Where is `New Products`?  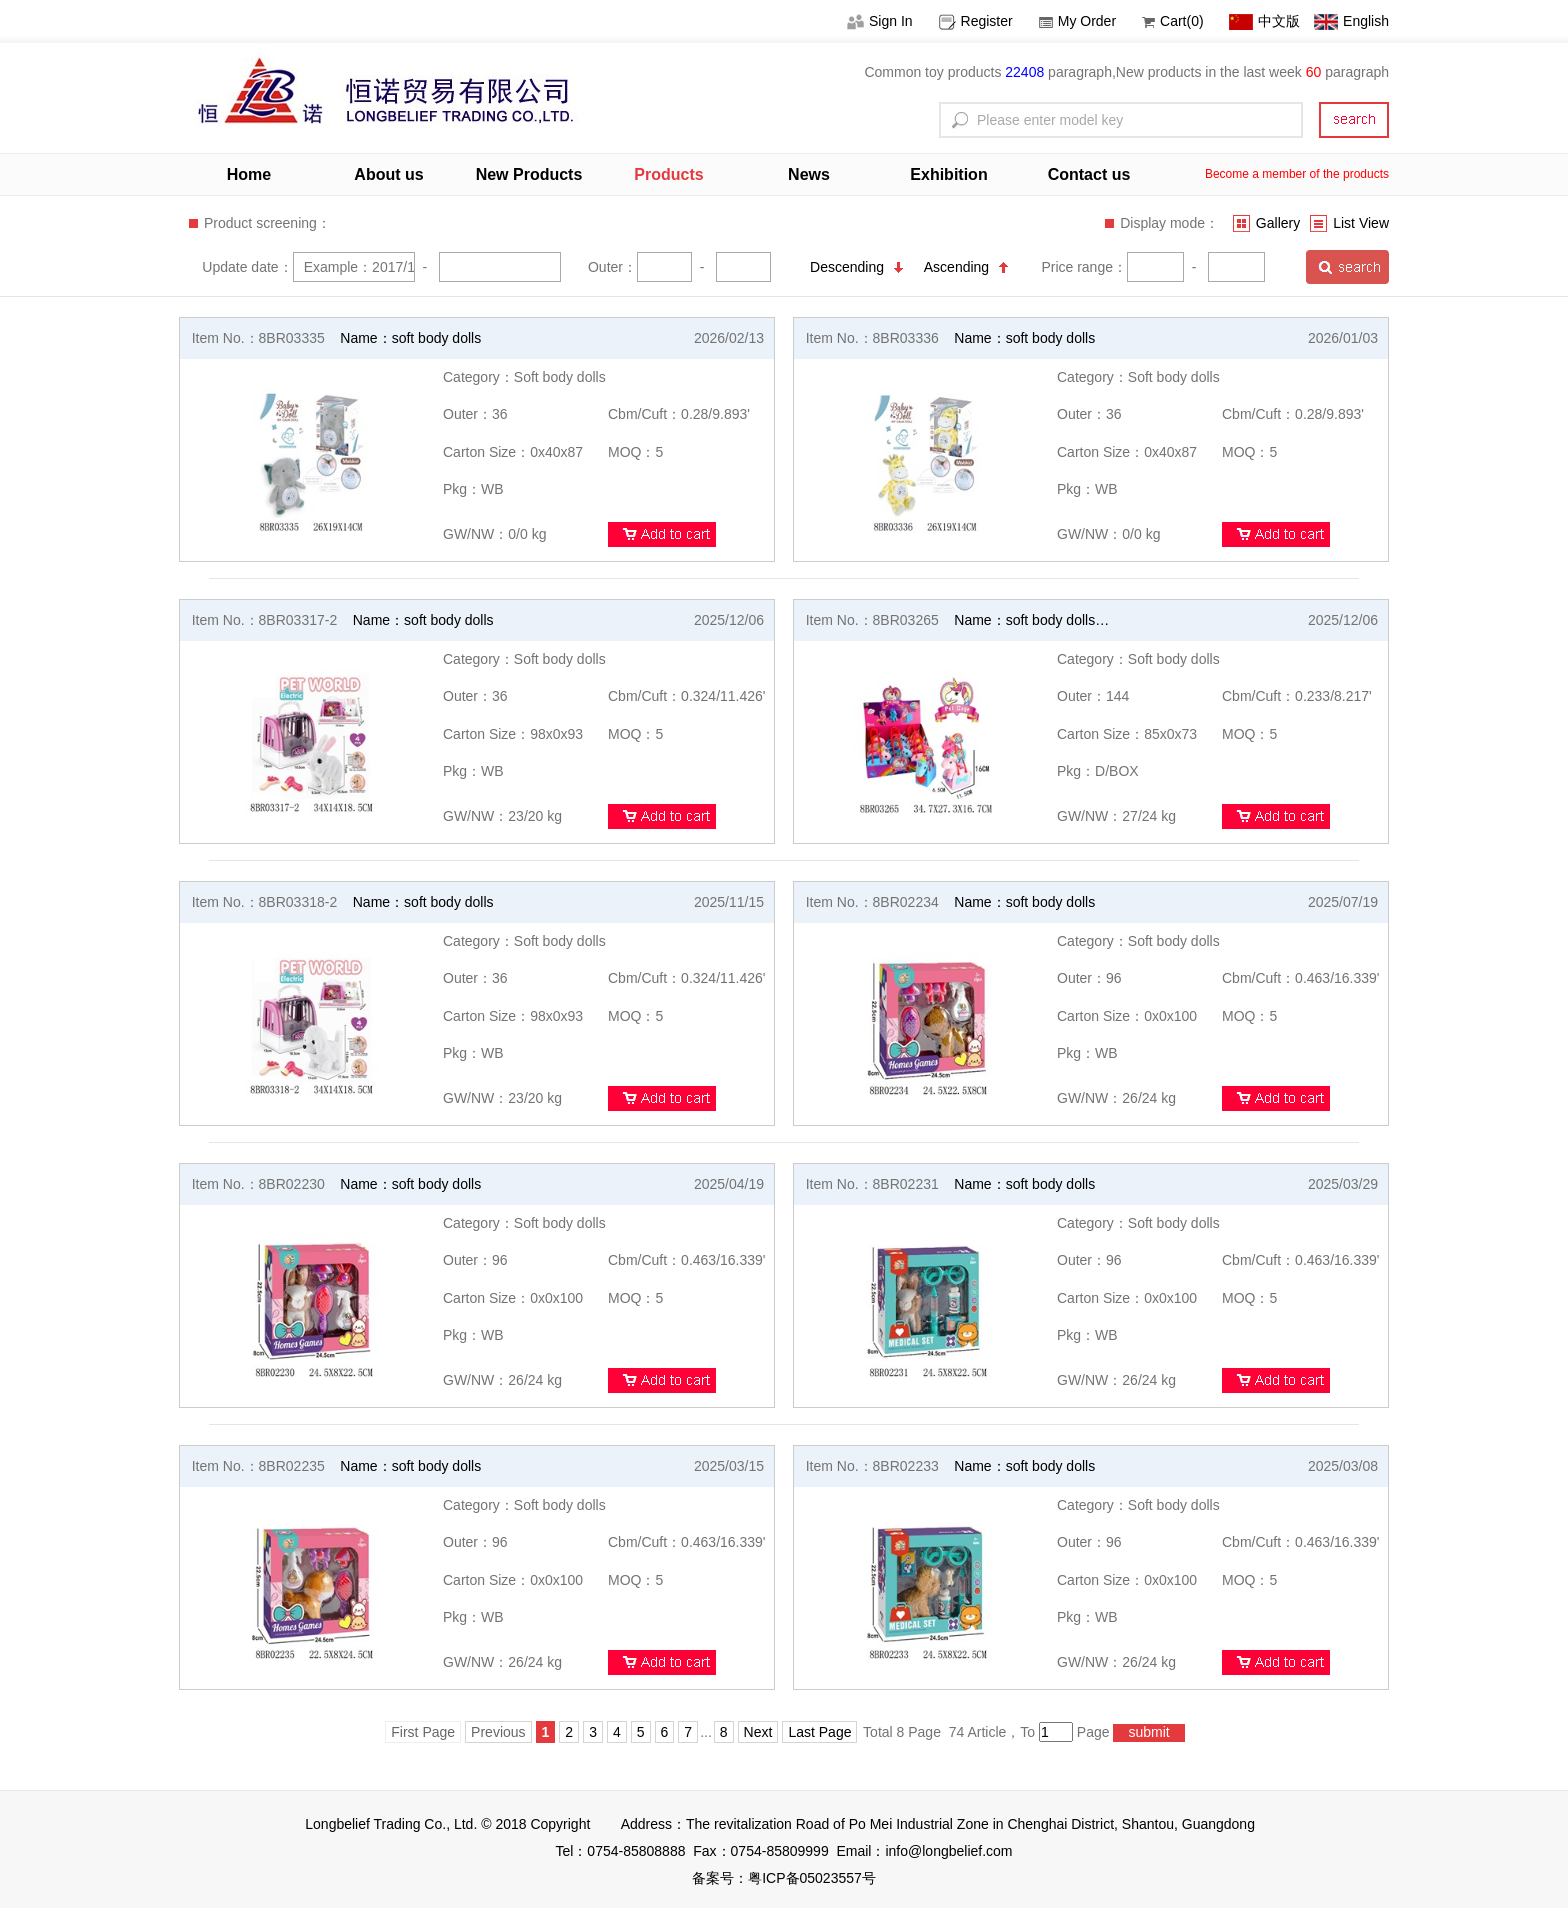
New Products is located at coordinates (529, 174).